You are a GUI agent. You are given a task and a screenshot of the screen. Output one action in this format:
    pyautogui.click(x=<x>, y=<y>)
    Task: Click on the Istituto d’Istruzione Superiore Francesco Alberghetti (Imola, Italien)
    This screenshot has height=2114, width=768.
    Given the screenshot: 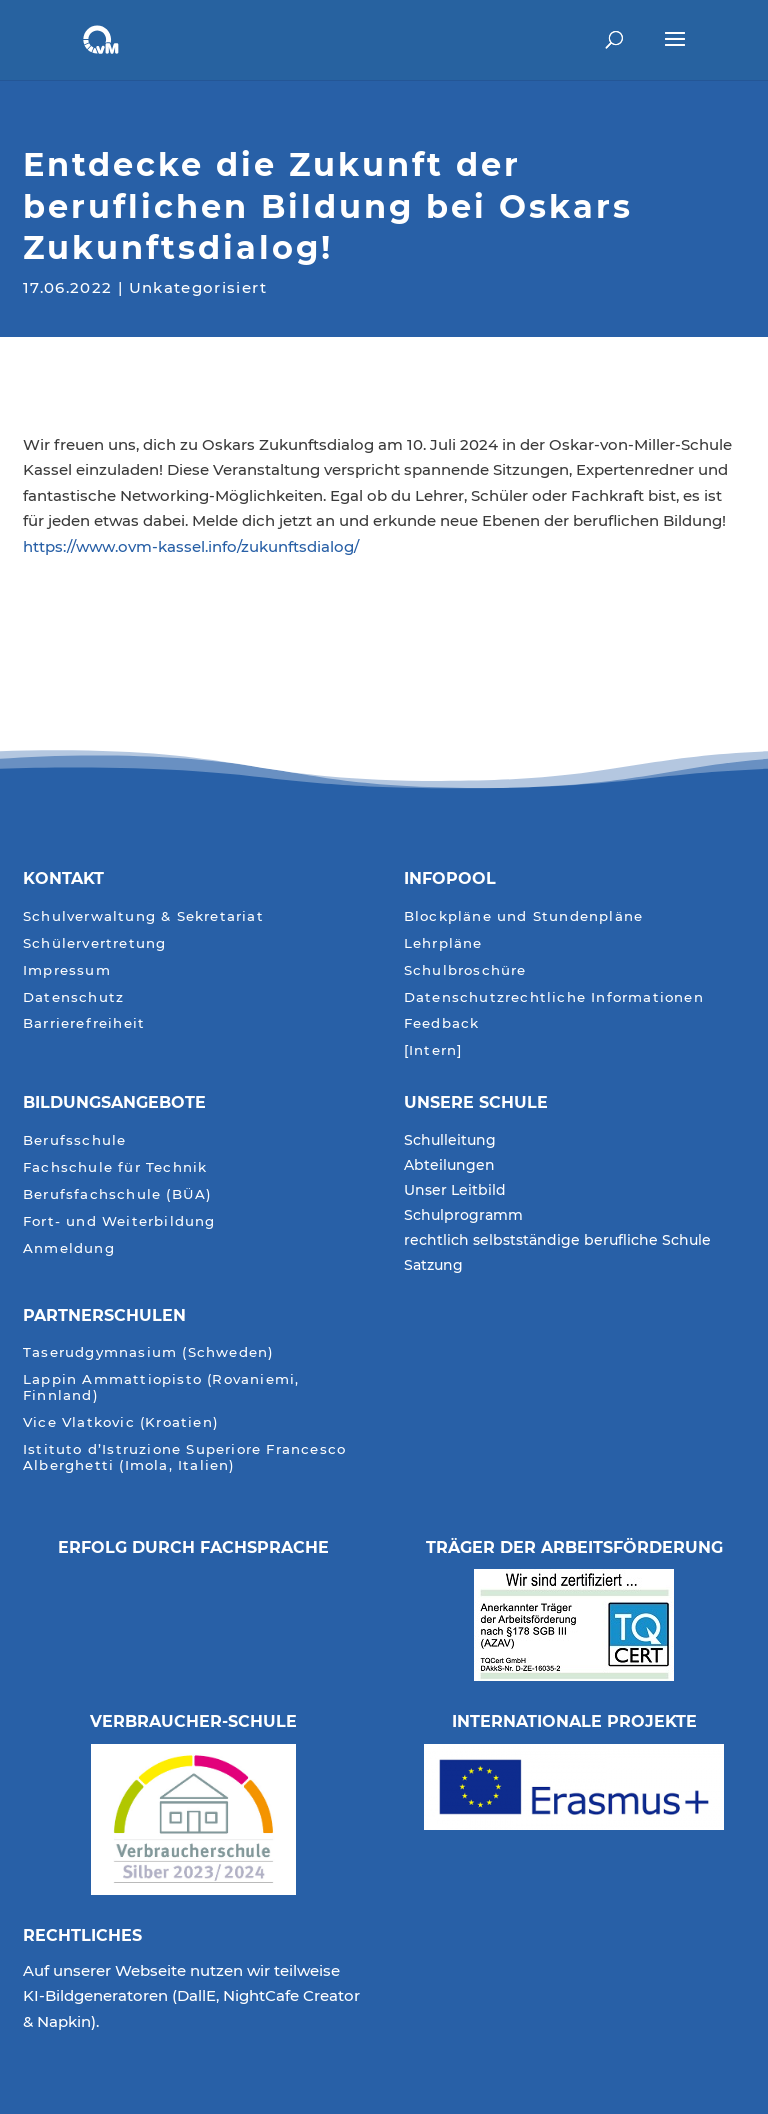 What is the action you would take?
    pyautogui.click(x=184, y=1457)
    